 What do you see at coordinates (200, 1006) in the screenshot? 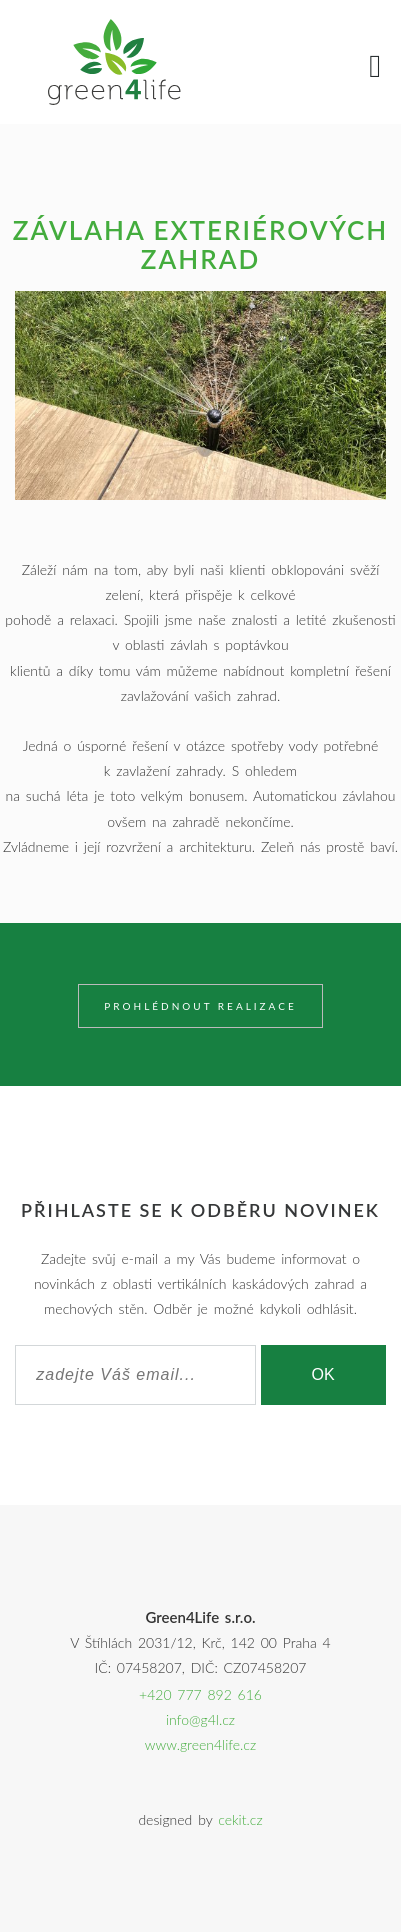
I see `Prohlédnout realizace` at bounding box center [200, 1006].